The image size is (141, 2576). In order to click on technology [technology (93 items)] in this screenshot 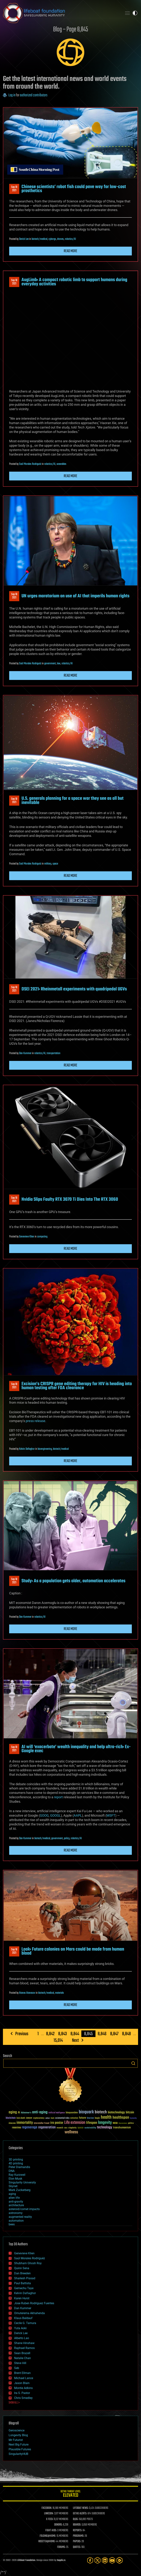, I will do `click(104, 2127)`.